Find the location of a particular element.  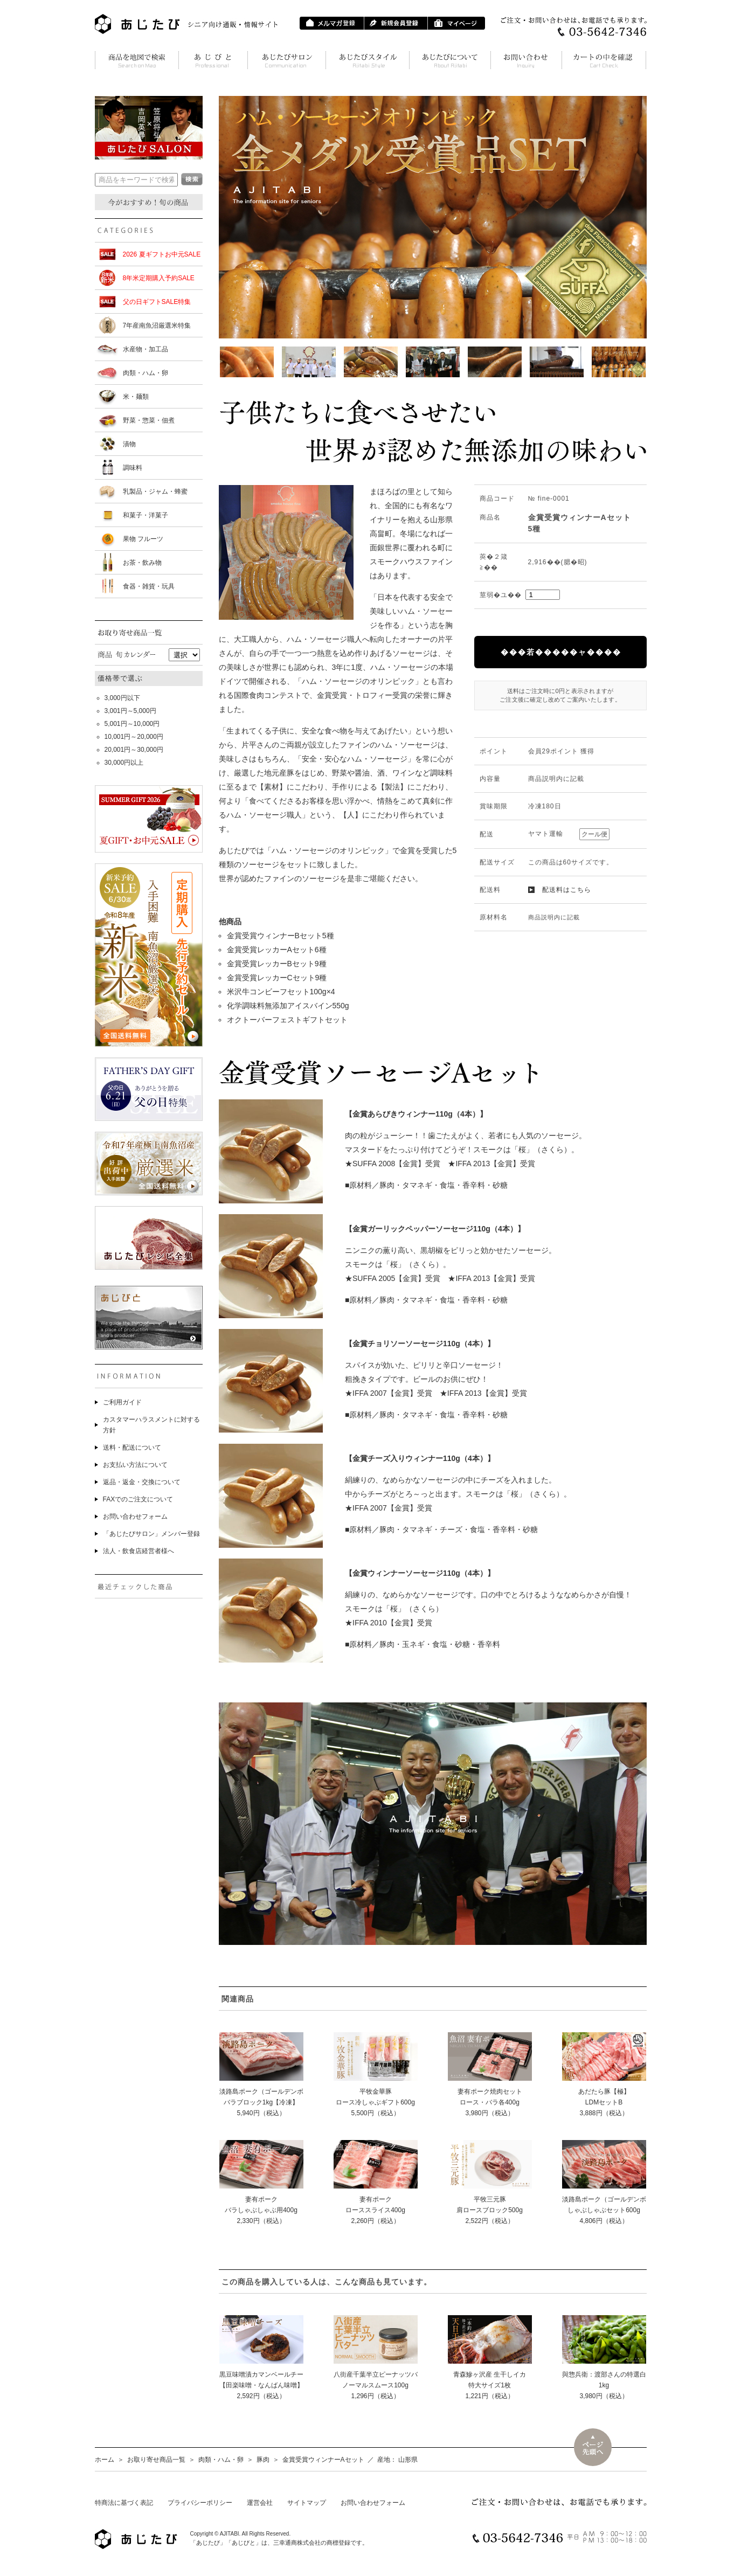

3,000円以下 is located at coordinates (122, 698).